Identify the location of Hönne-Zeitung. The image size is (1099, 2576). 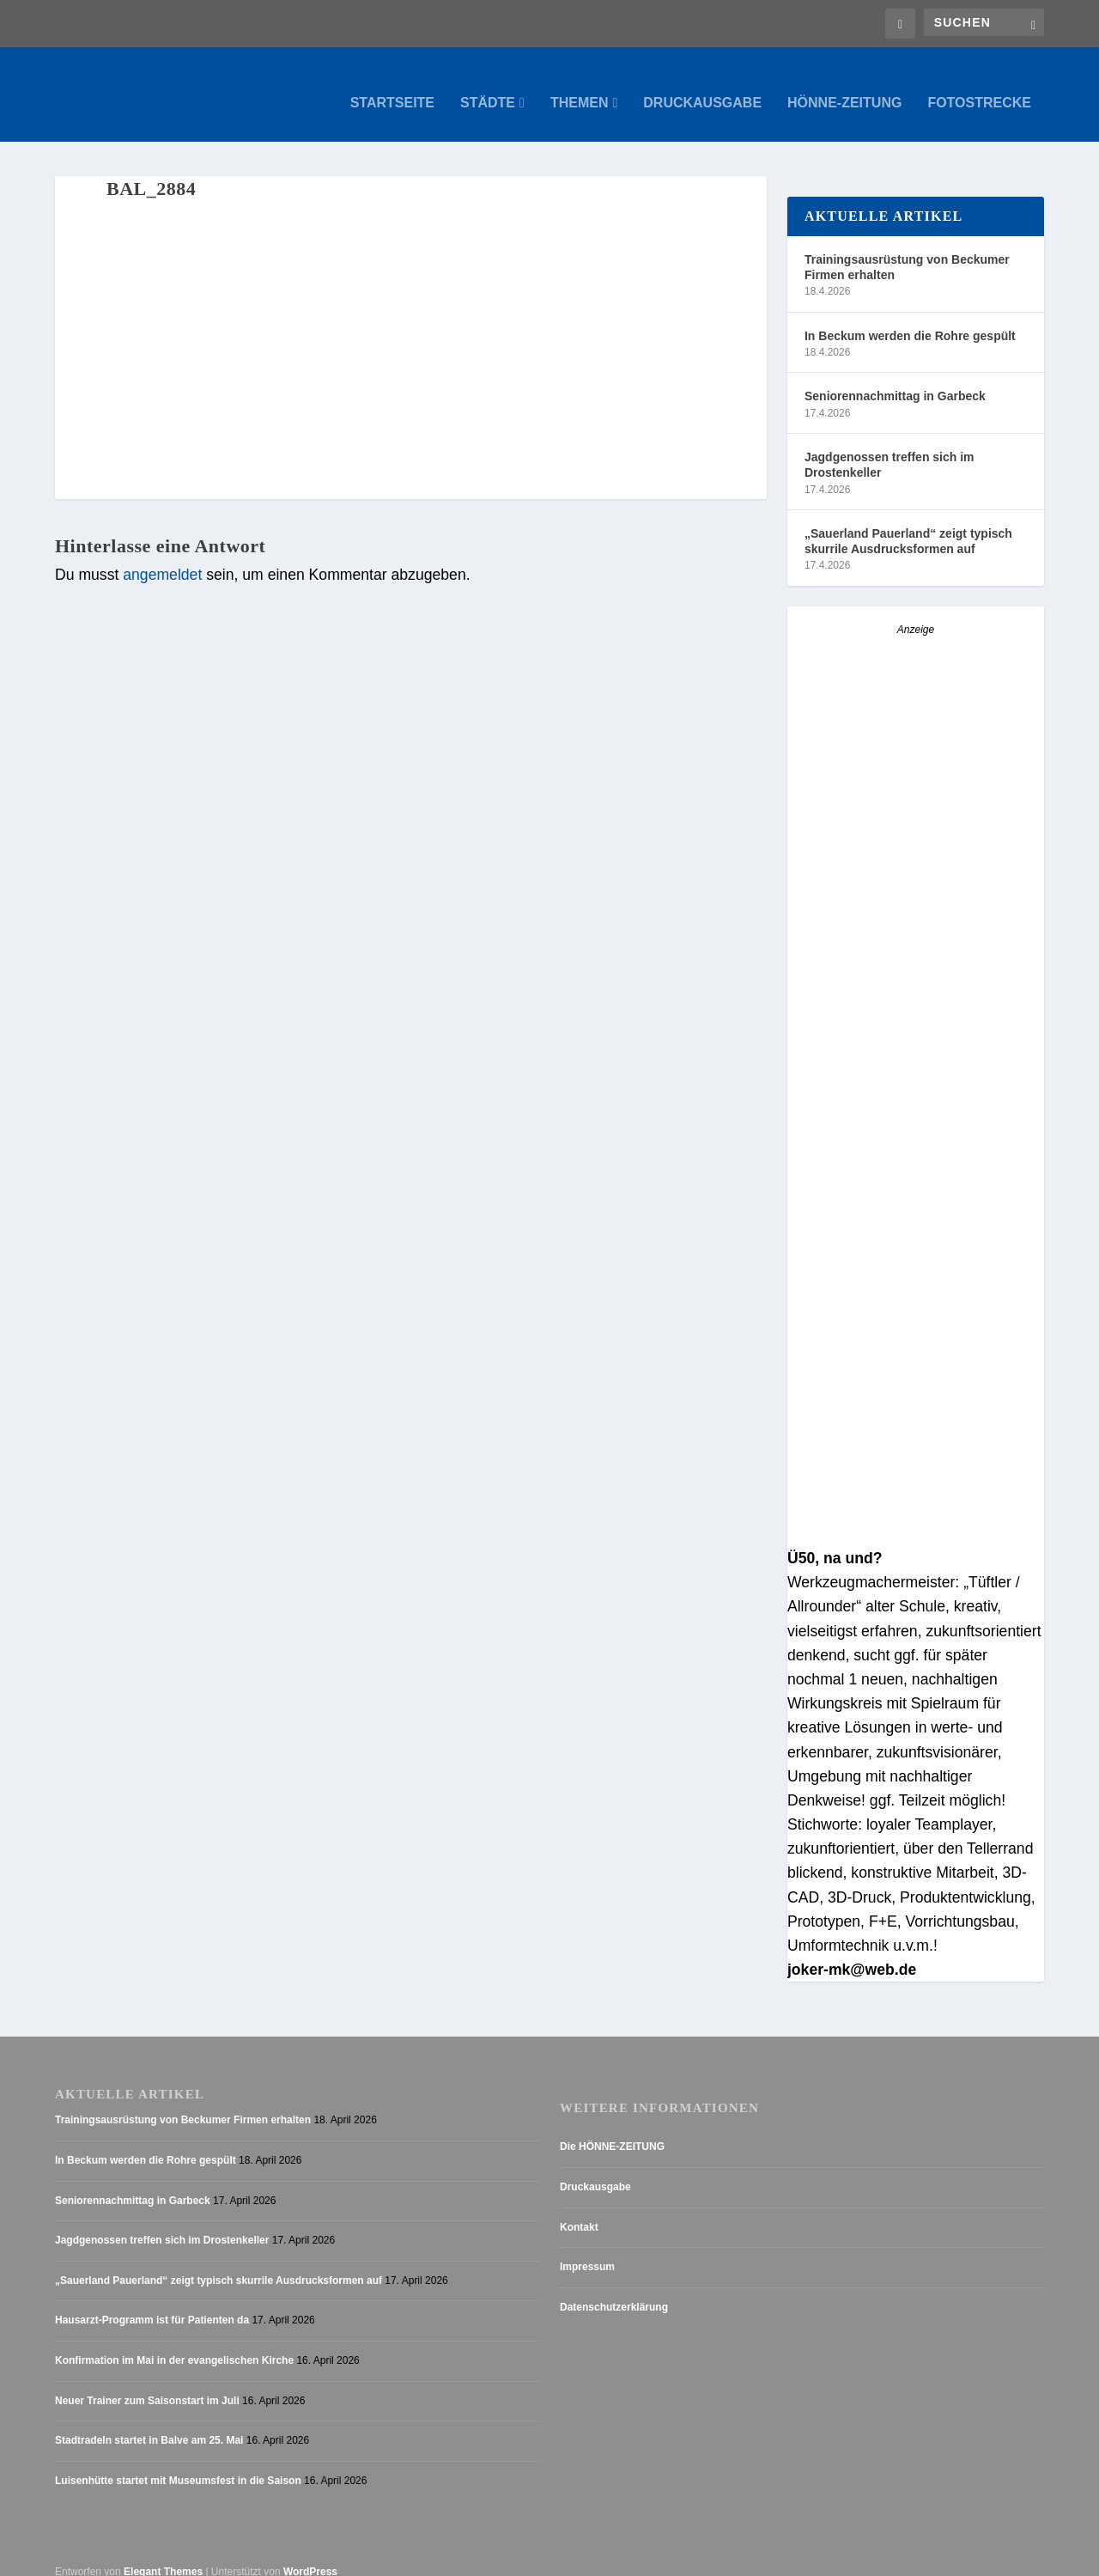
(844, 86).